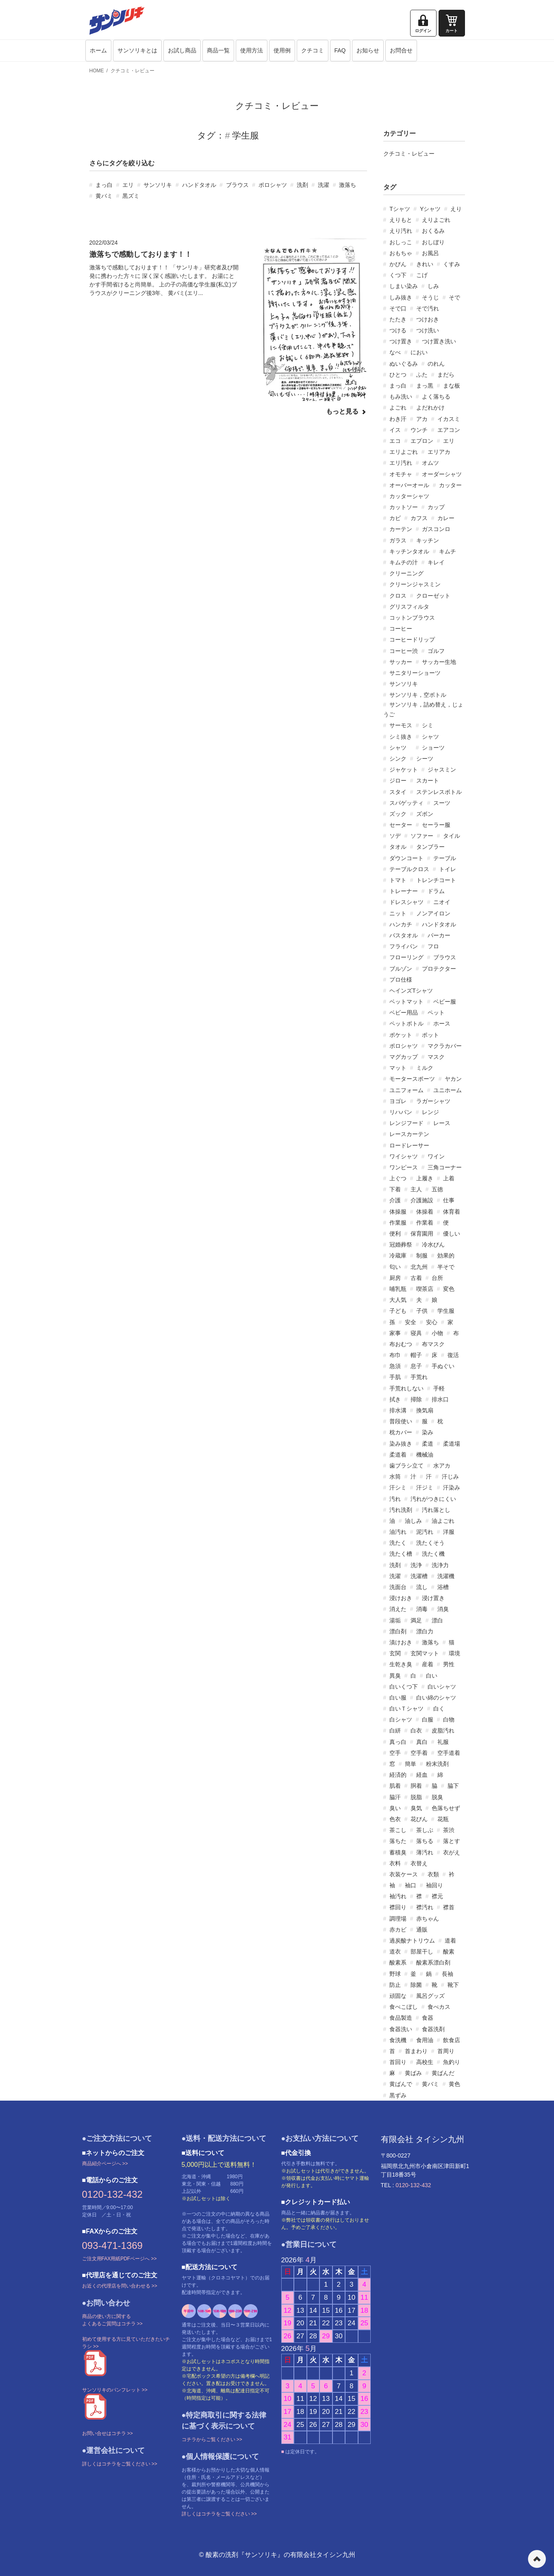 This screenshot has height=2576, width=554. I want to click on 真白, so click(422, 1742).